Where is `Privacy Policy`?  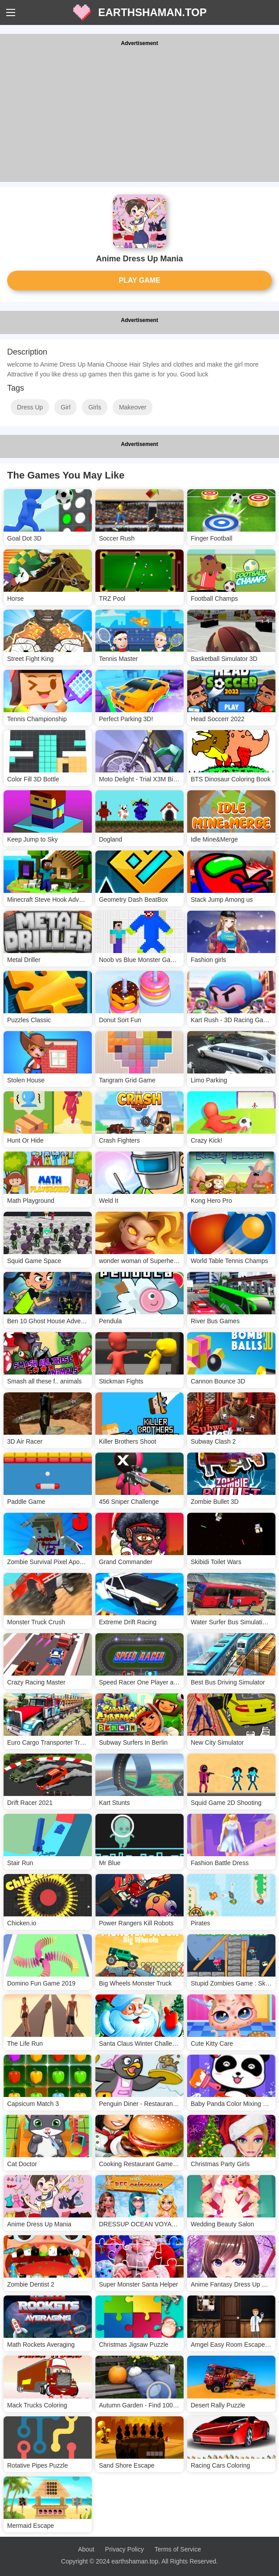 Privacy Policy is located at coordinates (124, 2549).